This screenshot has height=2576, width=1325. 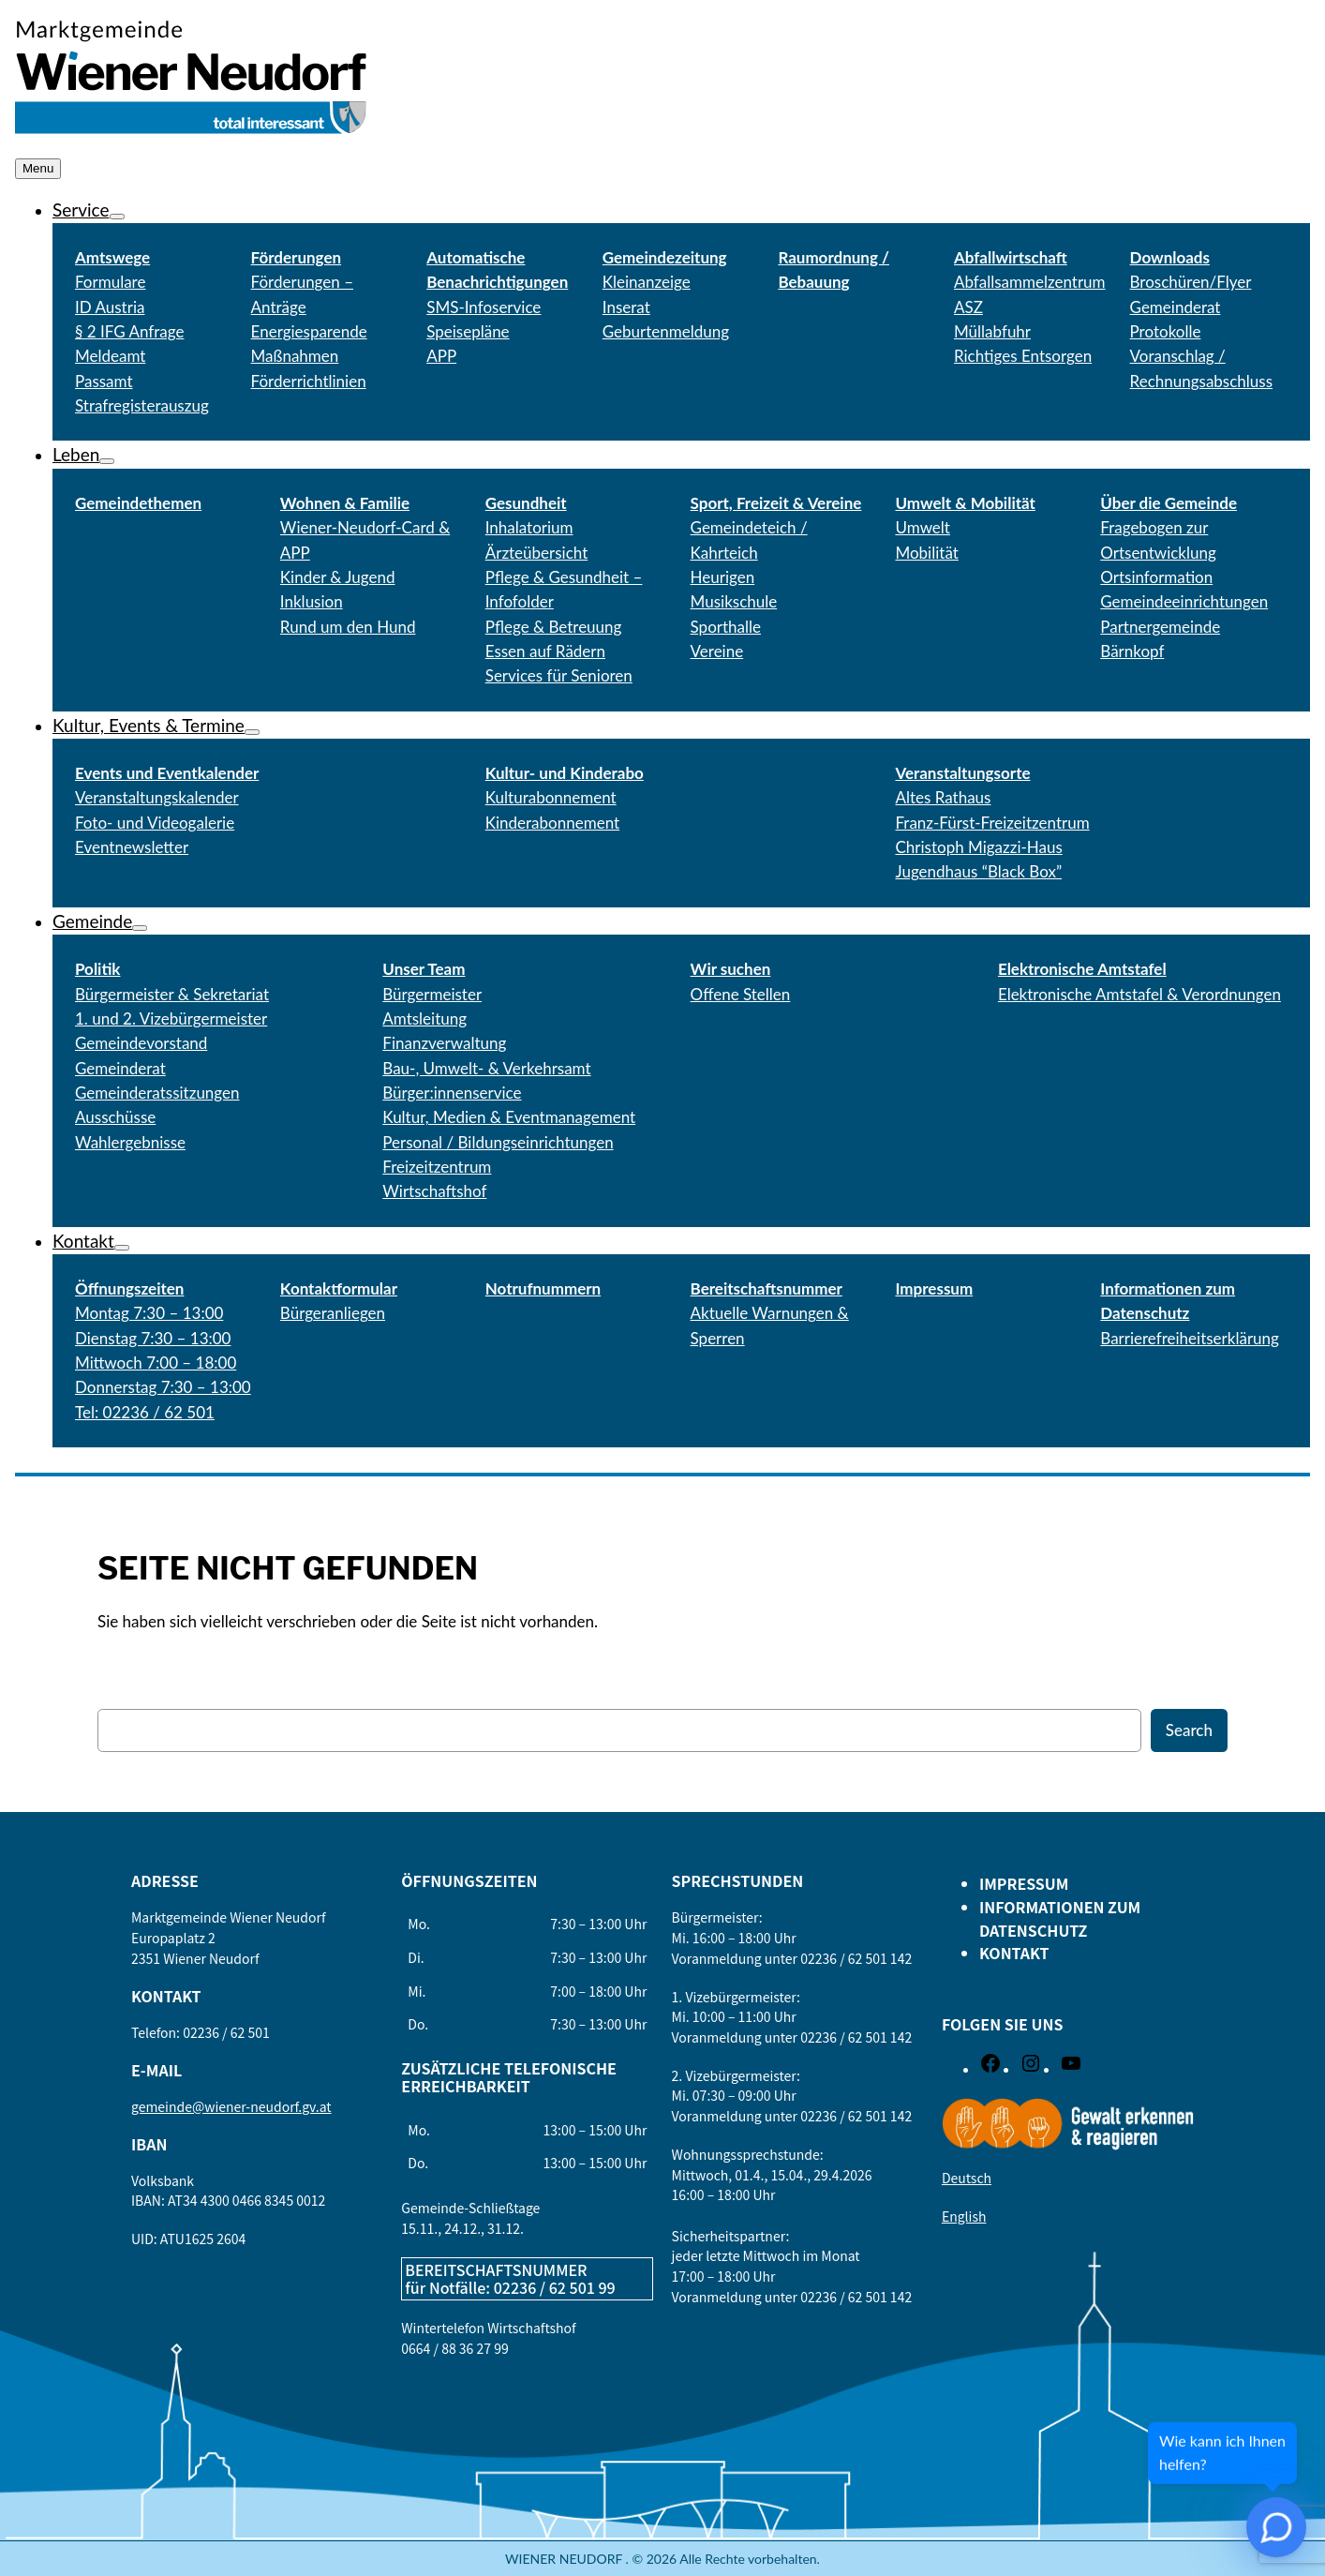 I want to click on Kultur, Events & Termine, so click(x=148, y=725).